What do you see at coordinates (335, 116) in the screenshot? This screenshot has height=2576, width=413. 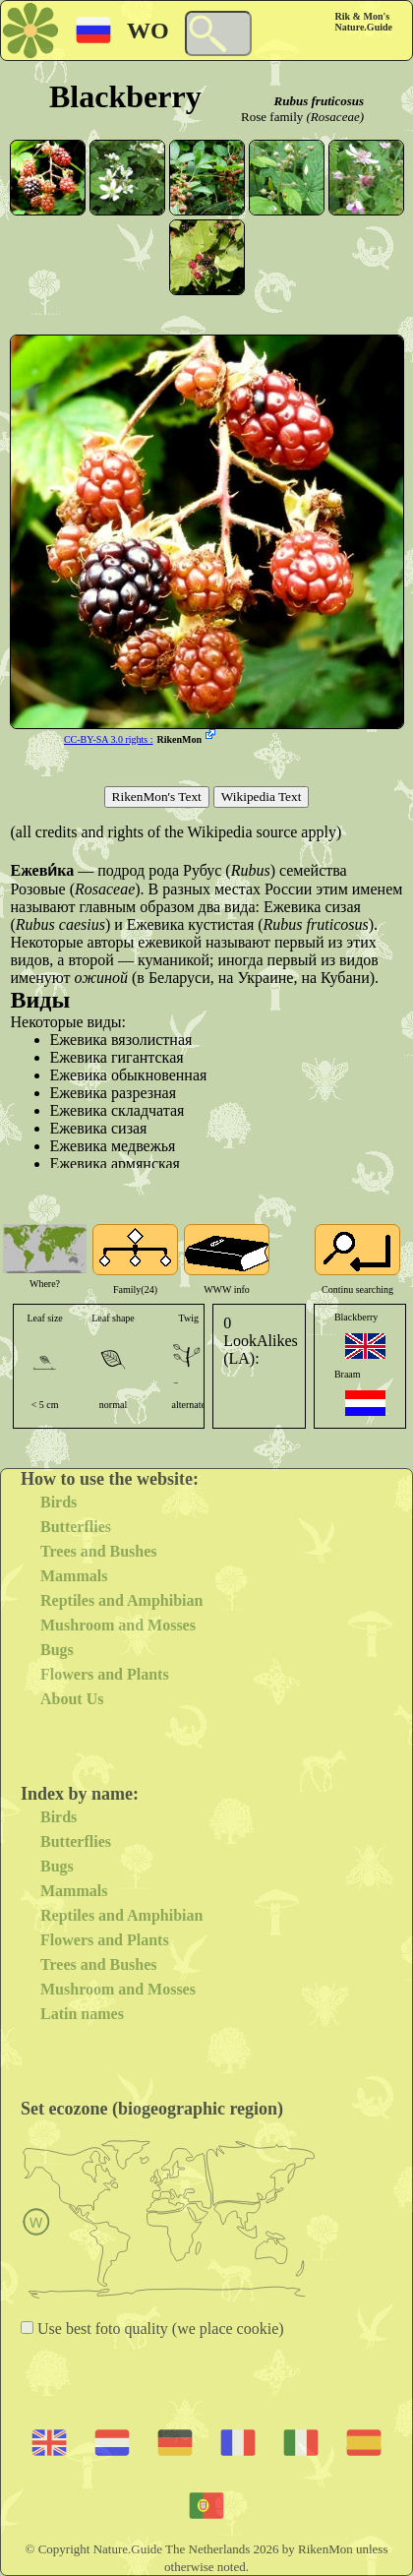 I see `(Rosaceae)` at bounding box center [335, 116].